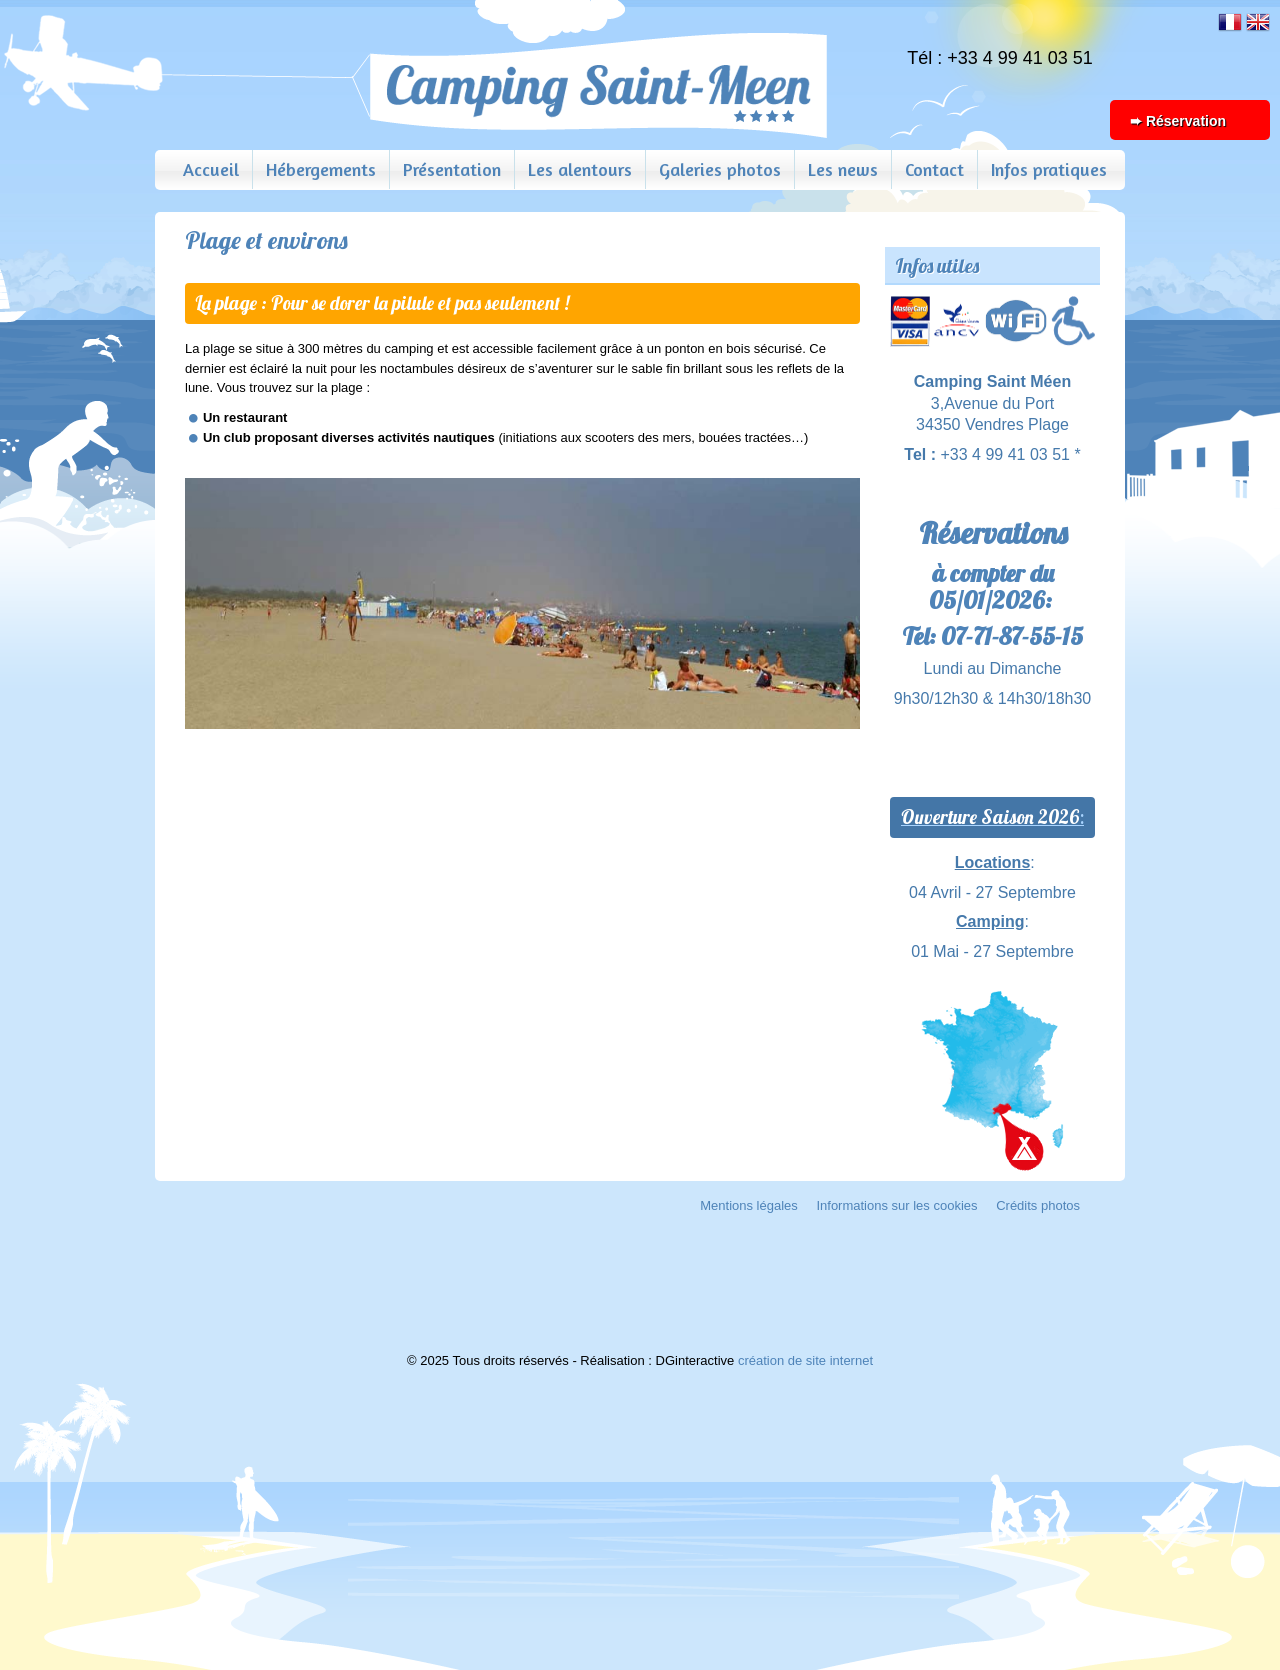 This screenshot has height=1670, width=1280. Describe the element at coordinates (720, 169) in the screenshot. I see `Galeries photos` at that location.